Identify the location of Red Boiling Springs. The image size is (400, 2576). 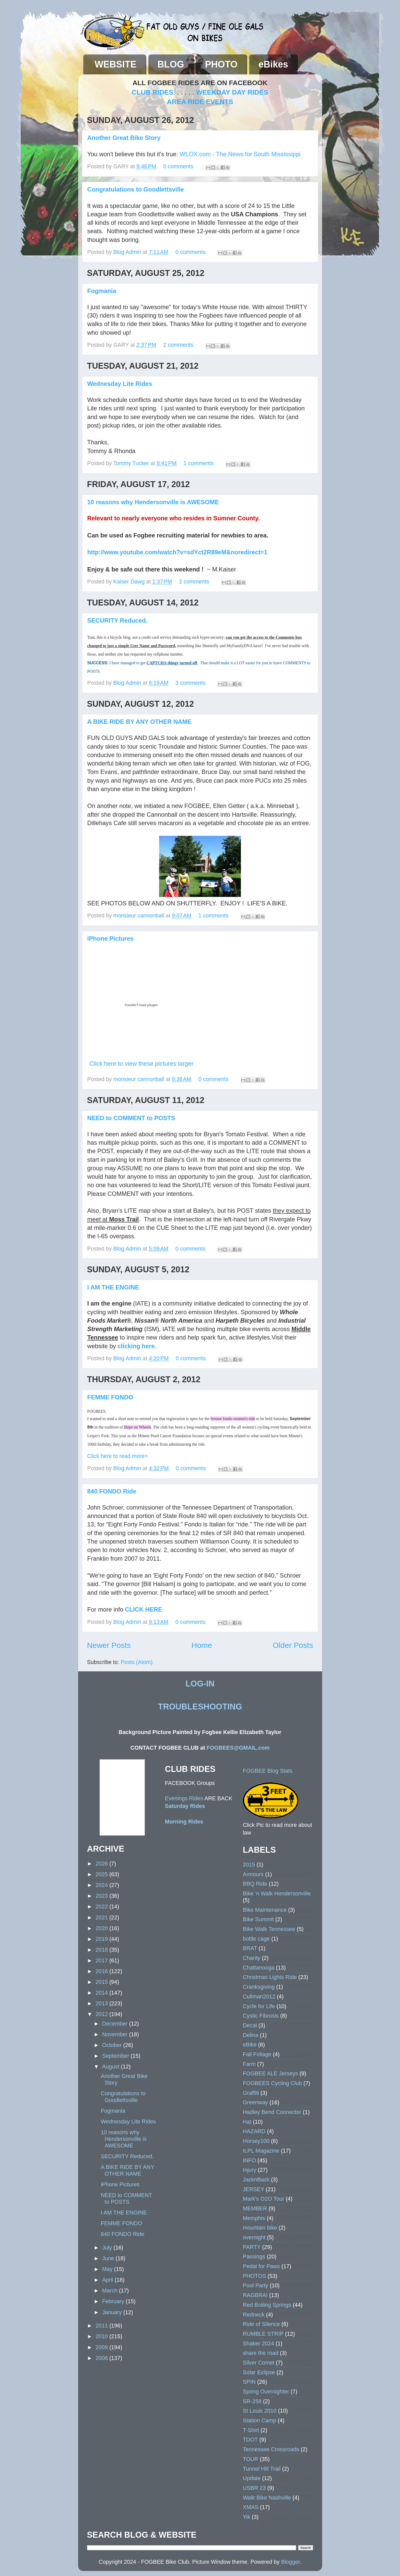
(267, 2305).